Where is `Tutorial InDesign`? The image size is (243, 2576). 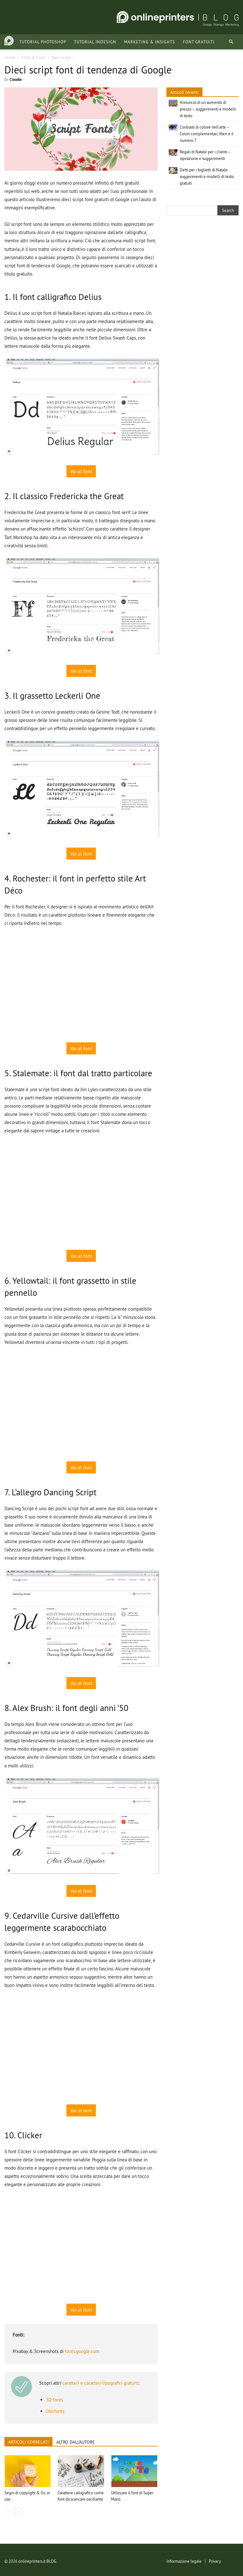
Tutorial InDesign is located at coordinates (82, 41).